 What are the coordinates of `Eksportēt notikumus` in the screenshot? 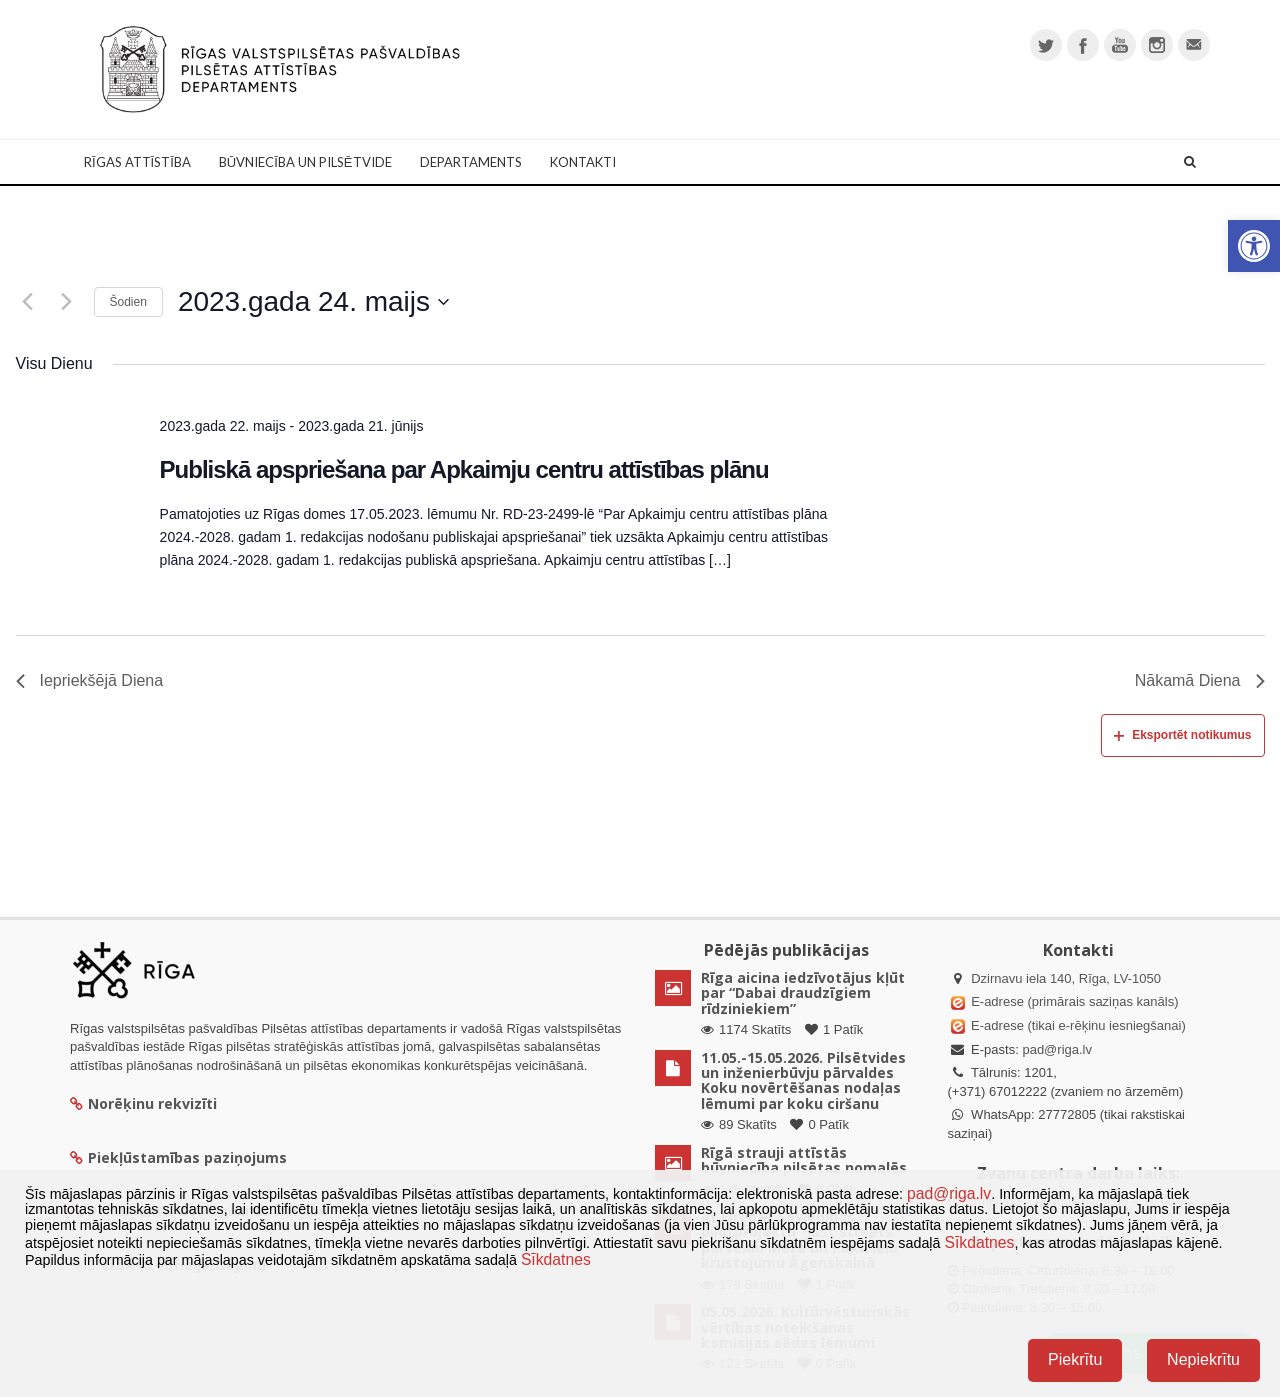 It's located at (1182, 735).